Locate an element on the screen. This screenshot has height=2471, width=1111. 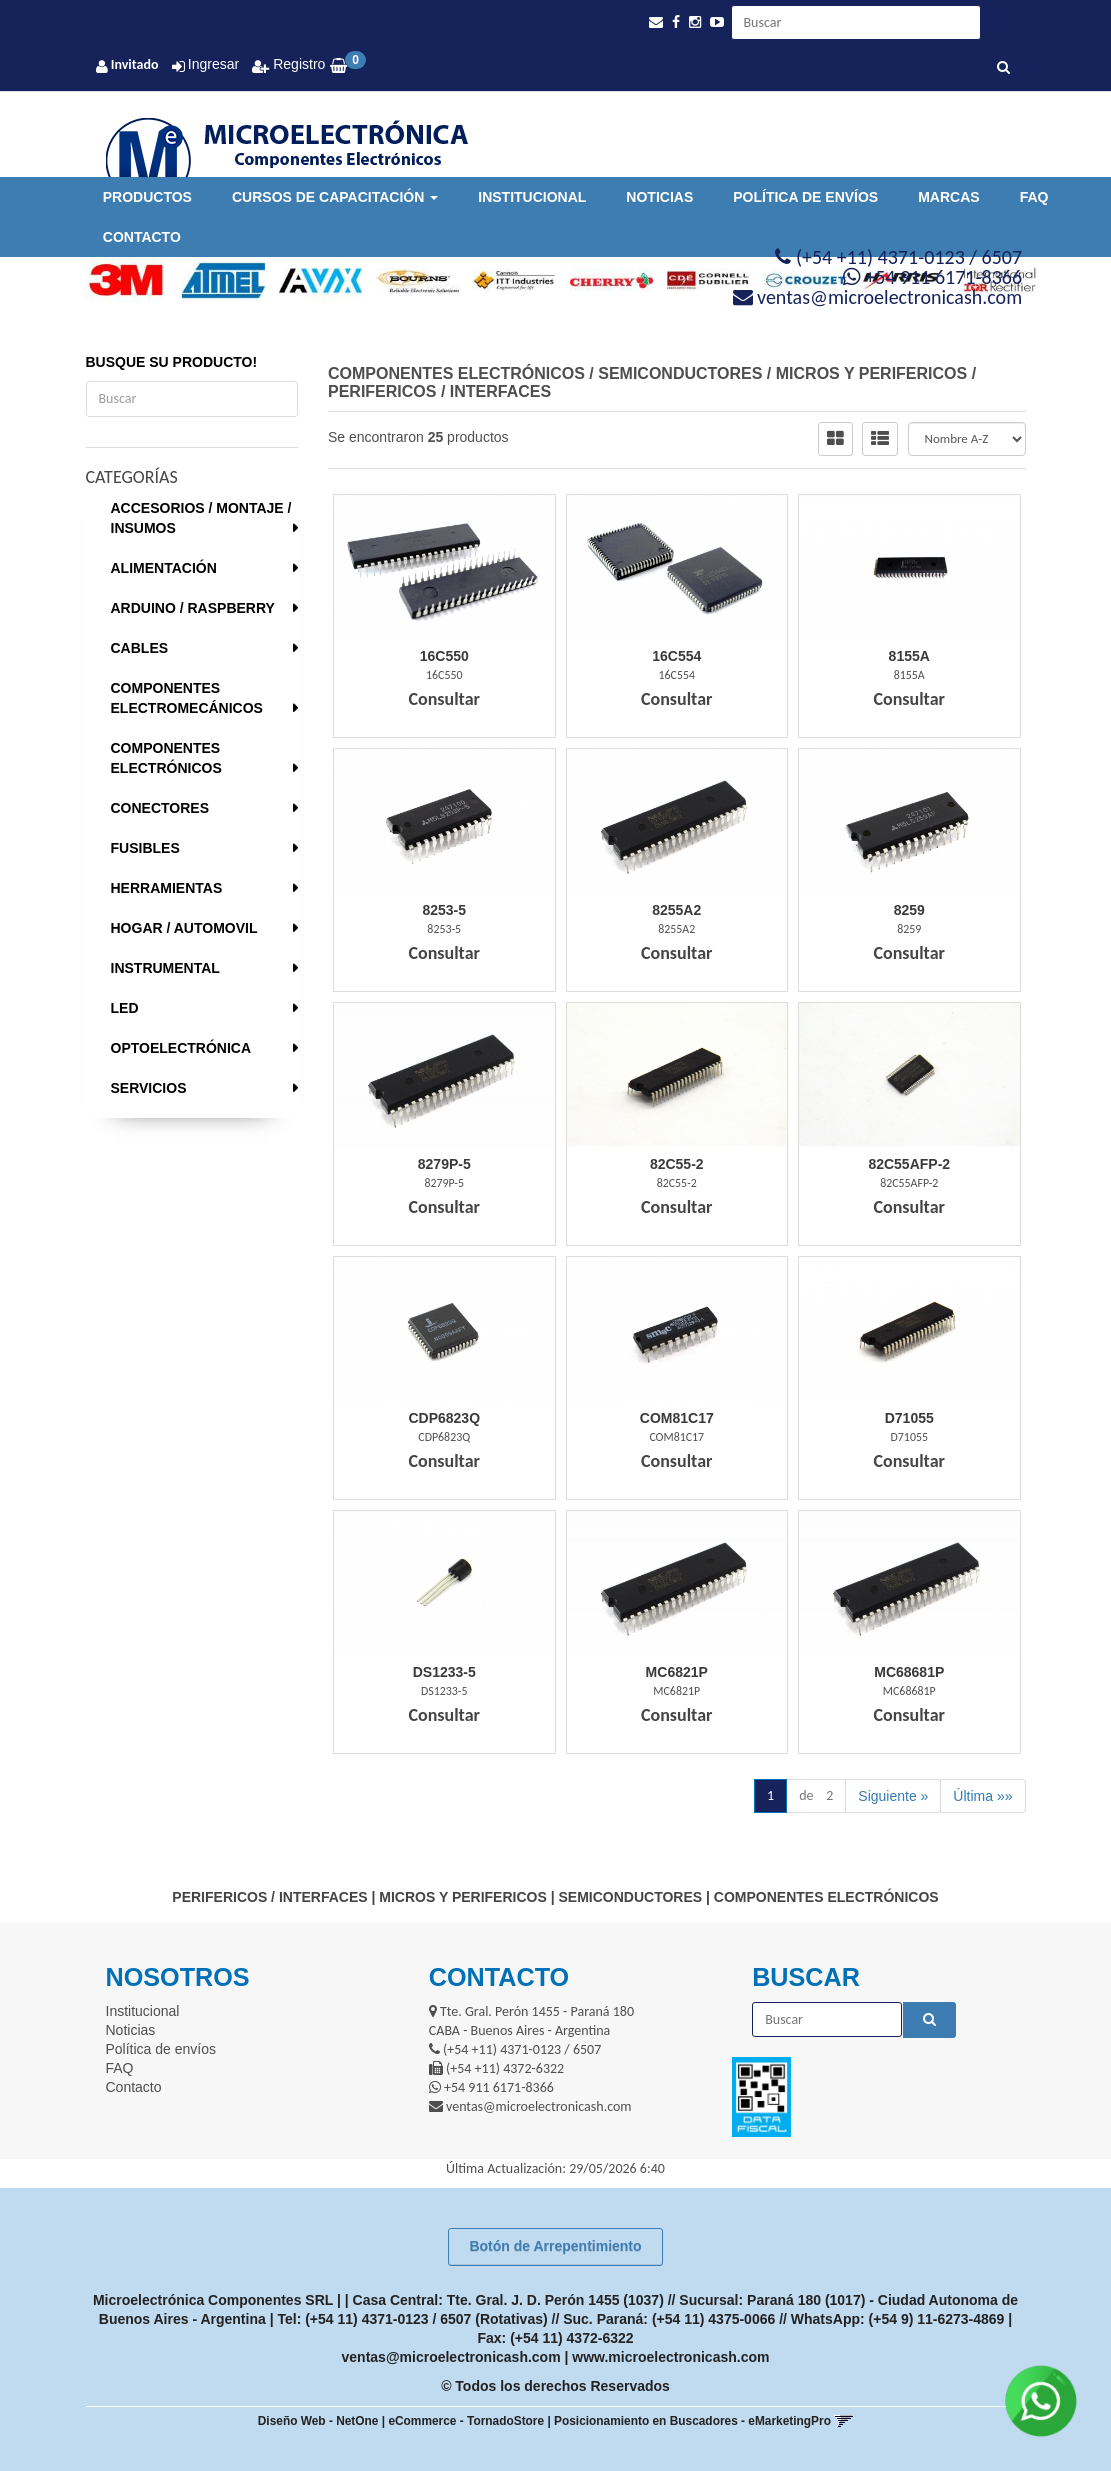
ventas@microelectronicash.com is located at coordinates (451, 2357).